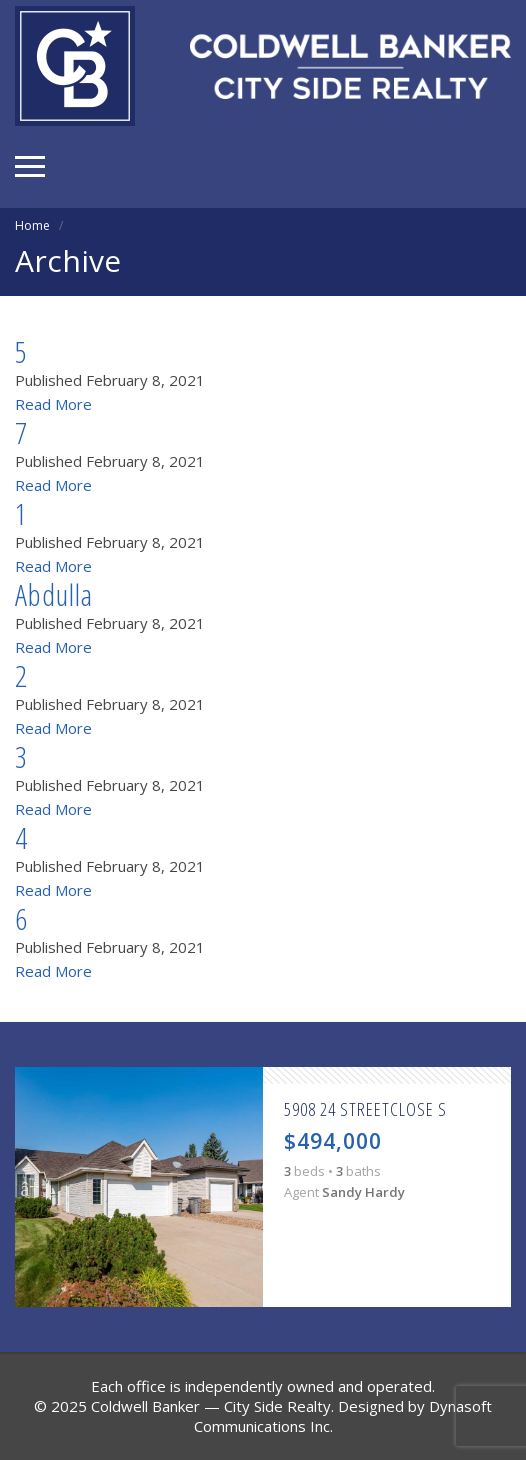  Describe the element at coordinates (30, 1187) in the screenshot. I see `Previous [button]` at that location.